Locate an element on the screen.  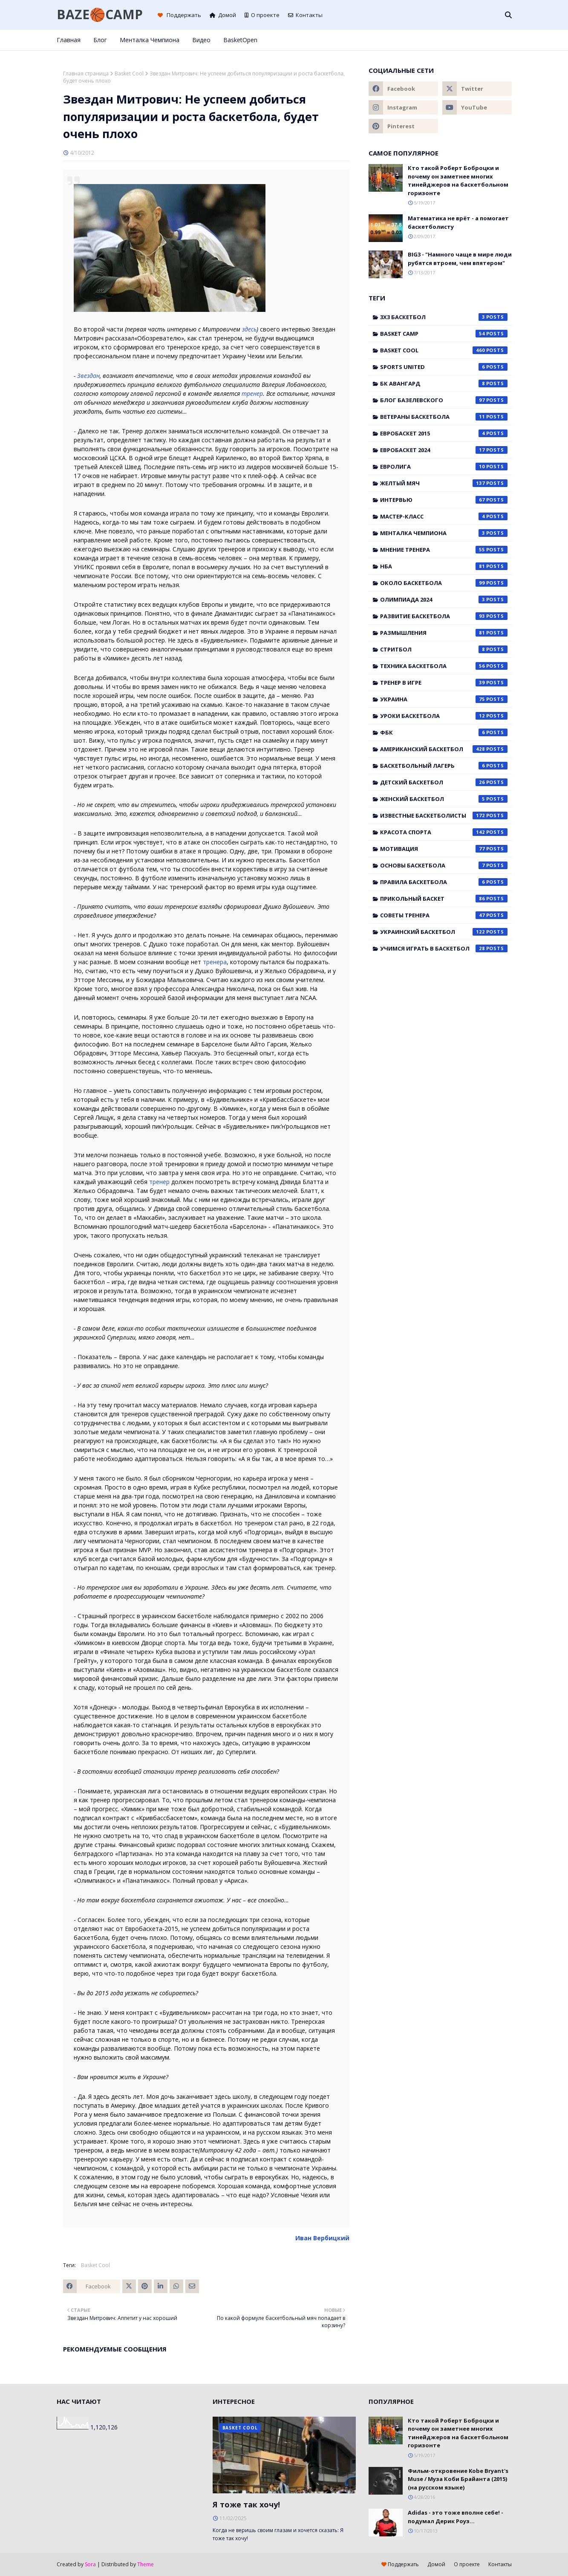
Главная [menuitem] is located at coordinates (69, 40).